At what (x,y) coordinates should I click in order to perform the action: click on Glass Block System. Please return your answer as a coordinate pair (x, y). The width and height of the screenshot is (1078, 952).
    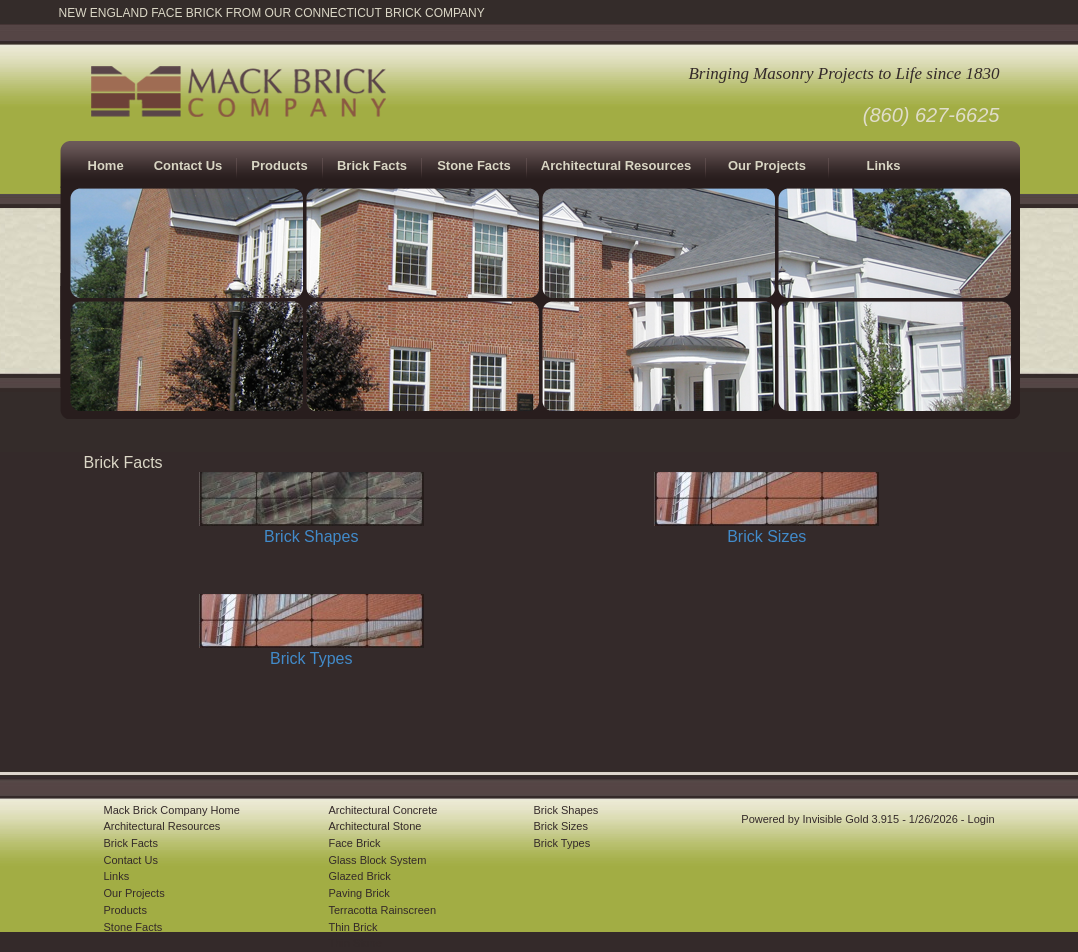
    Looking at the image, I should click on (378, 860).